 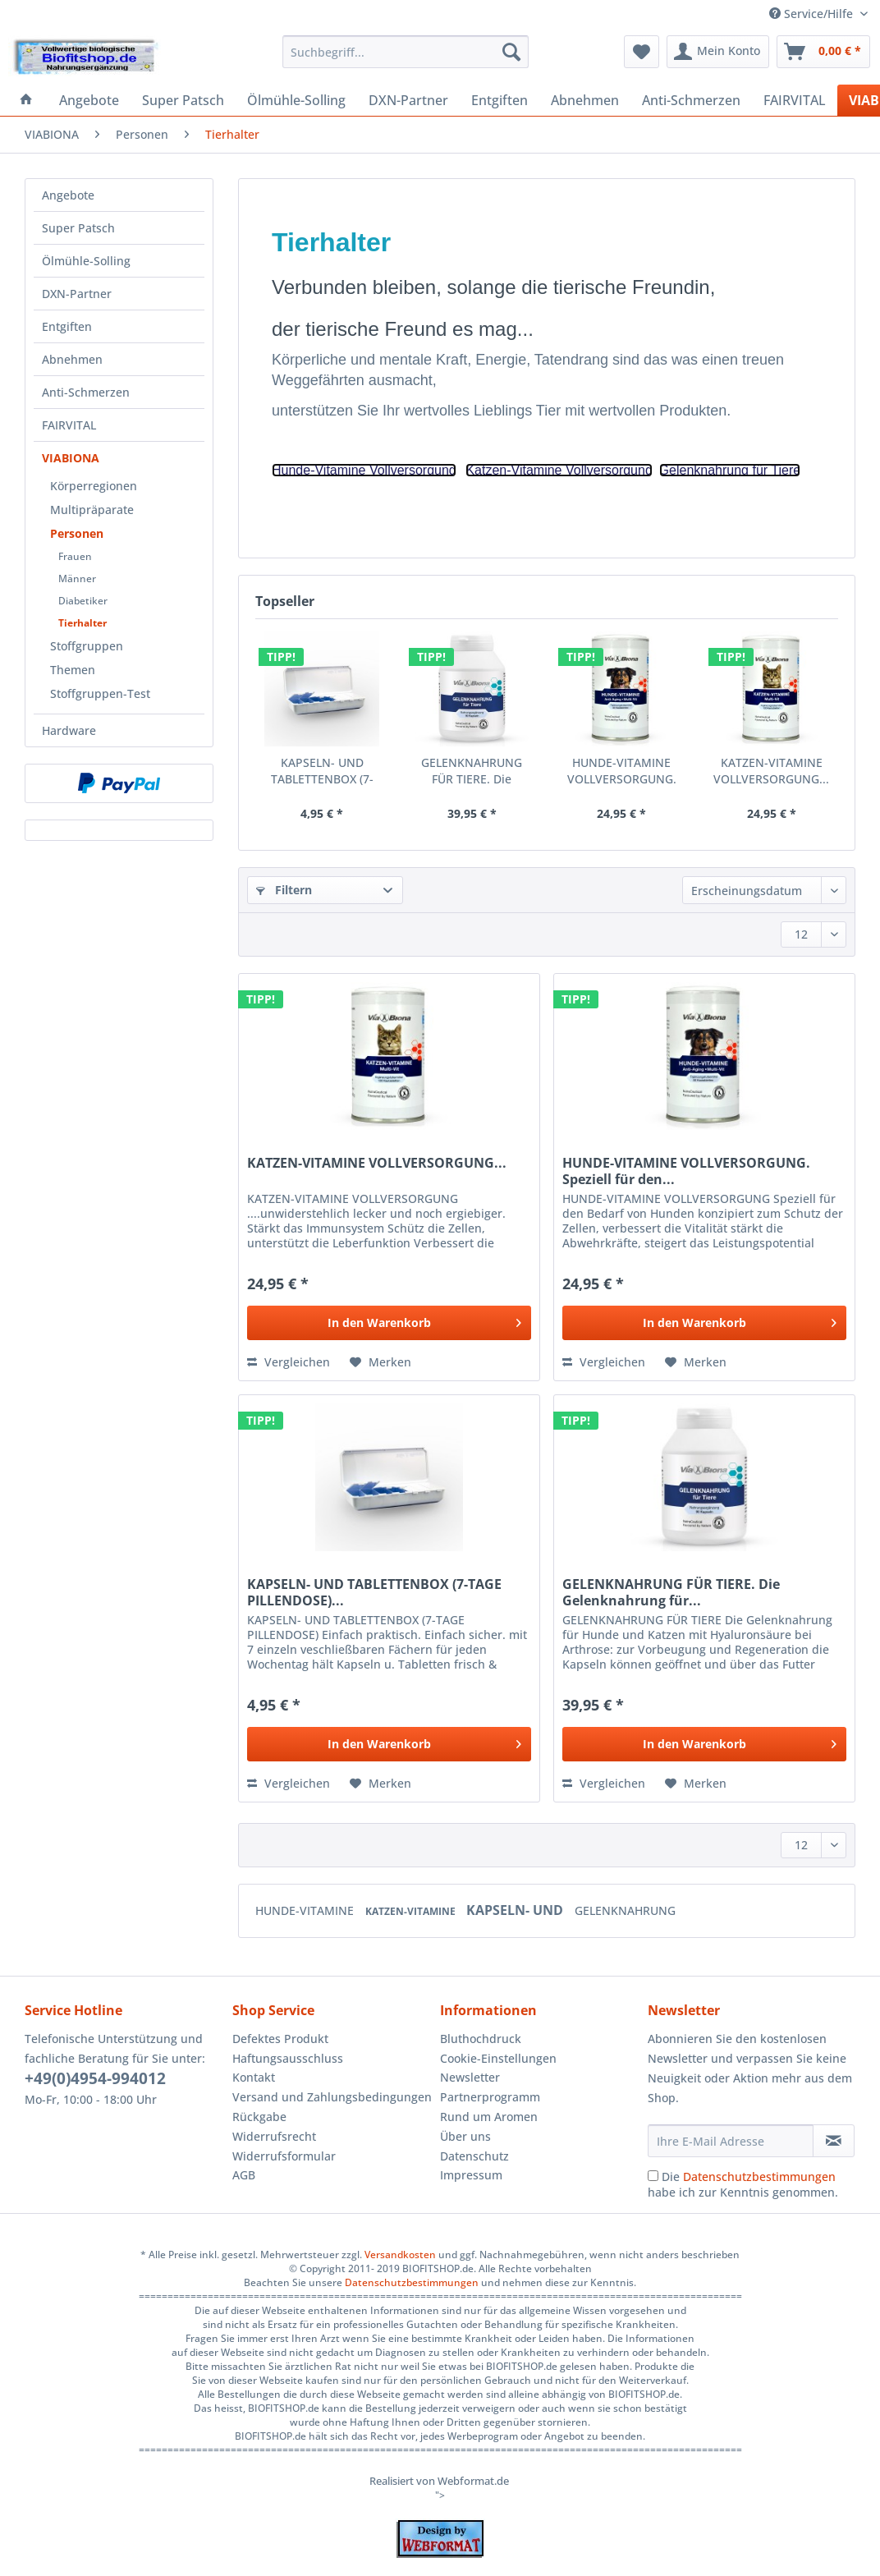 I want to click on AGB, so click(x=243, y=2175).